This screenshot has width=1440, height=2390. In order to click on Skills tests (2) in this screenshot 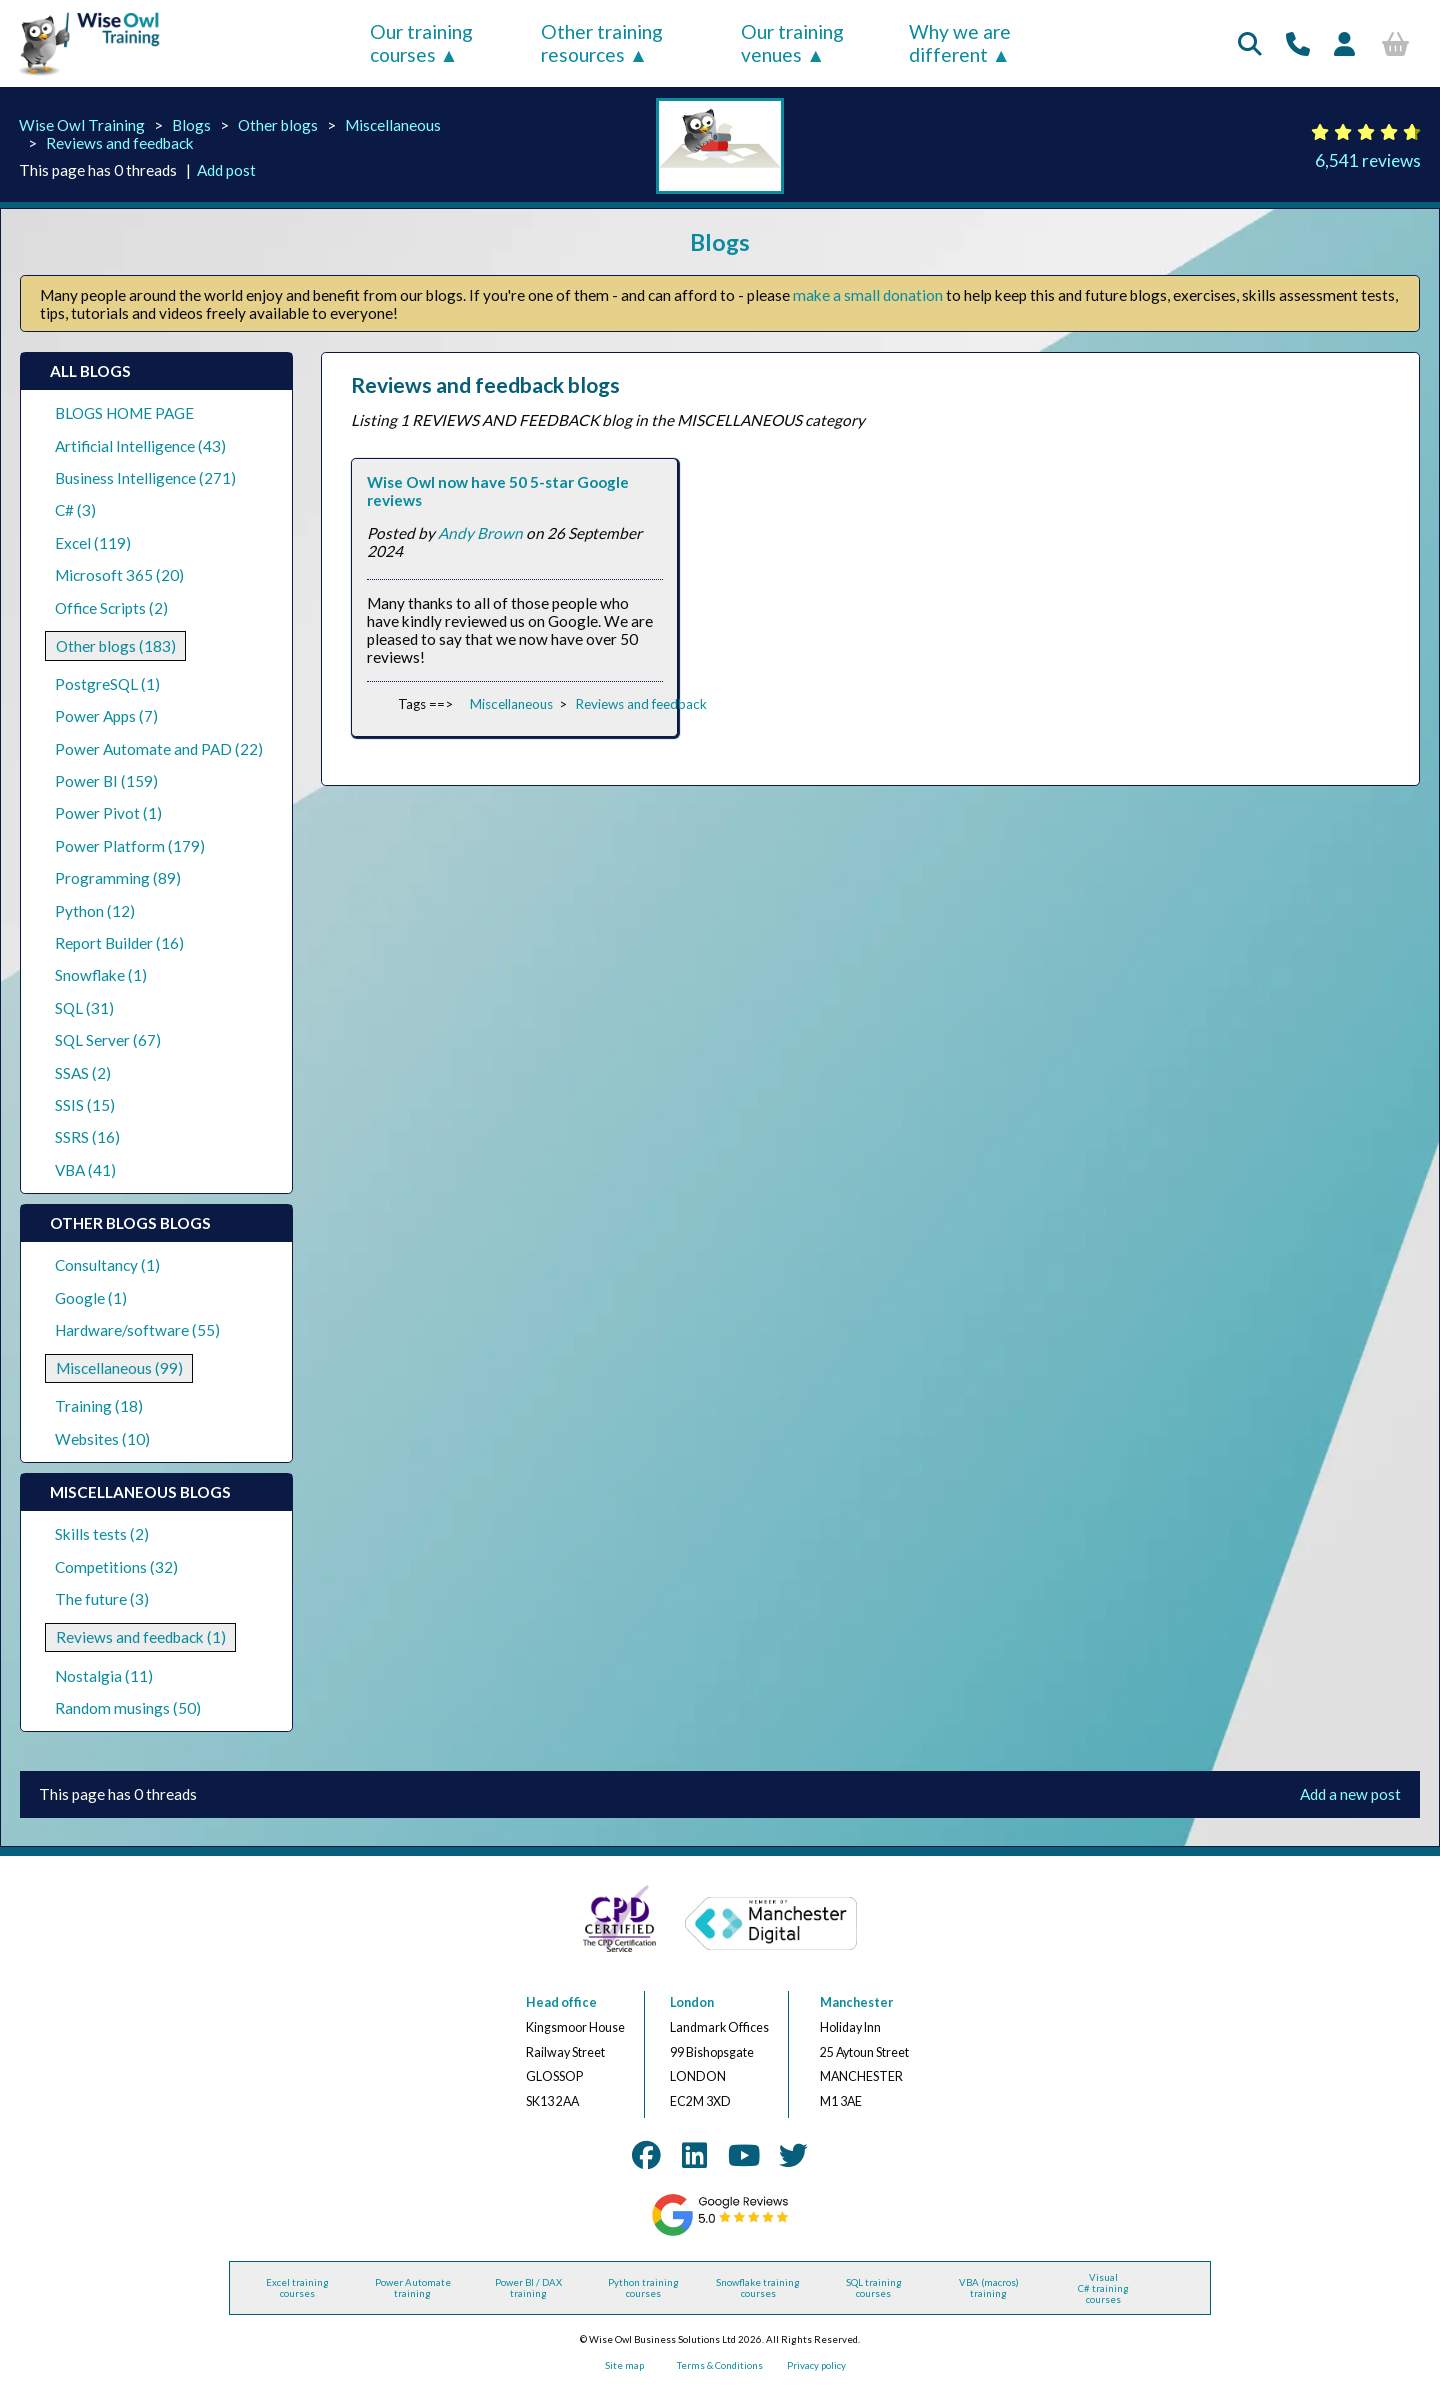, I will do `click(102, 1534)`.